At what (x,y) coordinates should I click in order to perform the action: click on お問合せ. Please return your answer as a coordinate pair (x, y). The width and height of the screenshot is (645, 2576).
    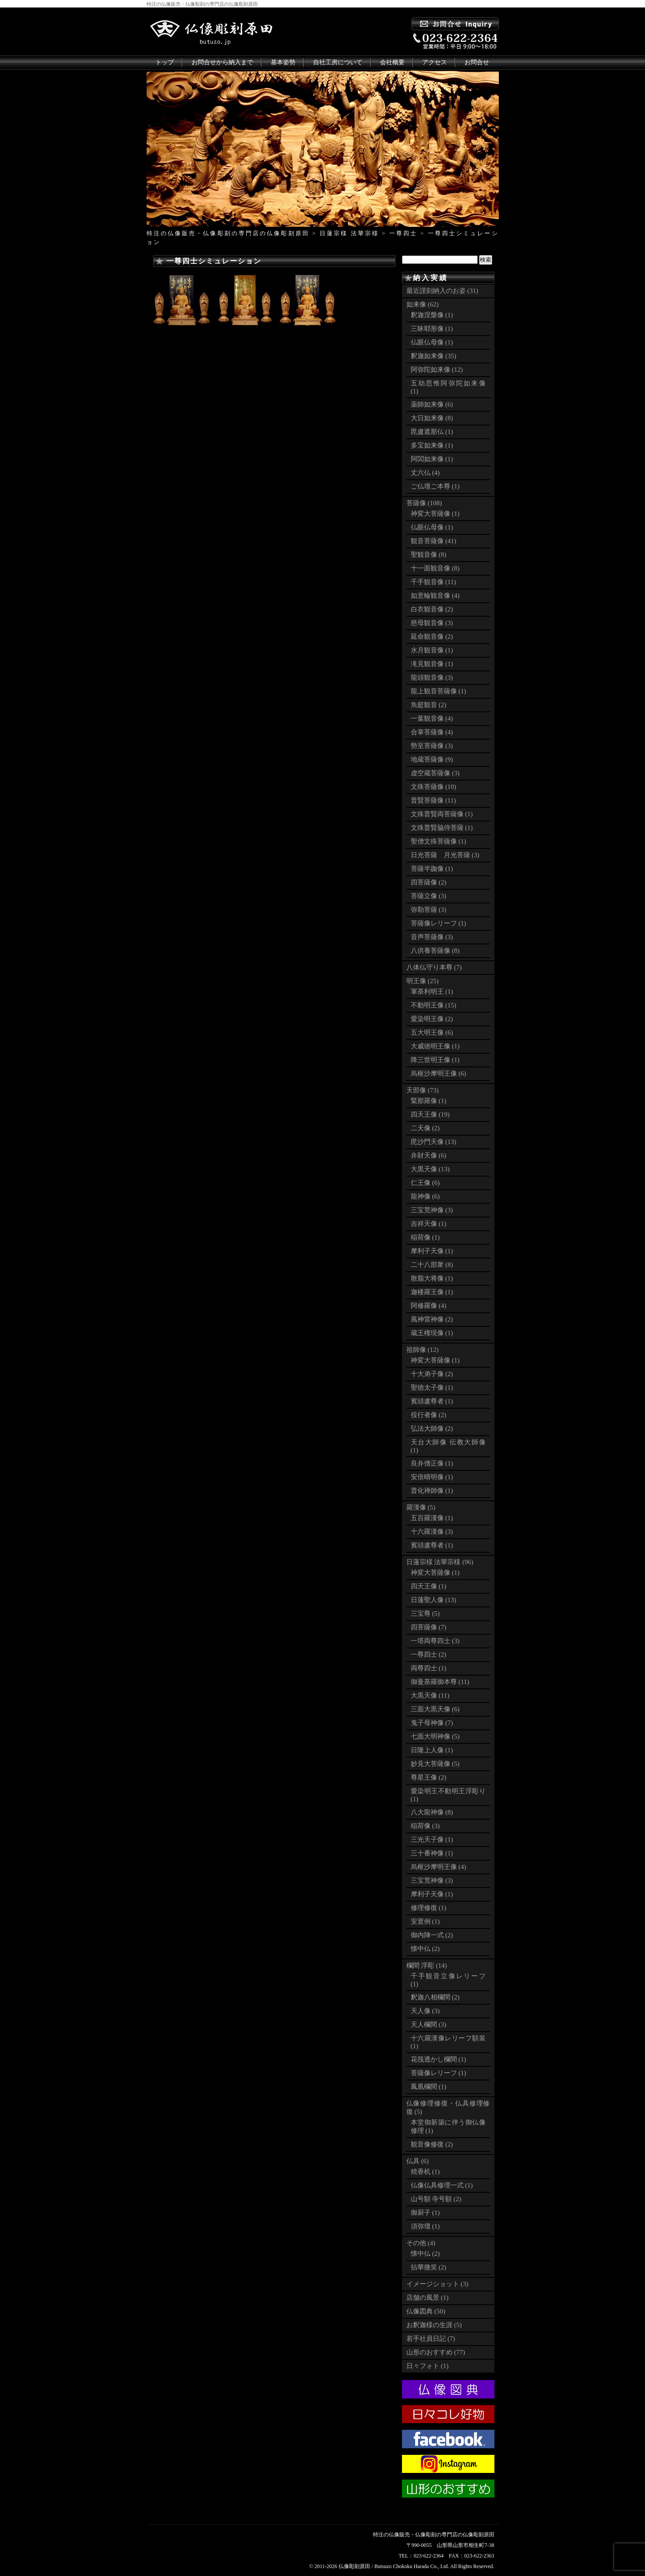
    Looking at the image, I should click on (476, 62).